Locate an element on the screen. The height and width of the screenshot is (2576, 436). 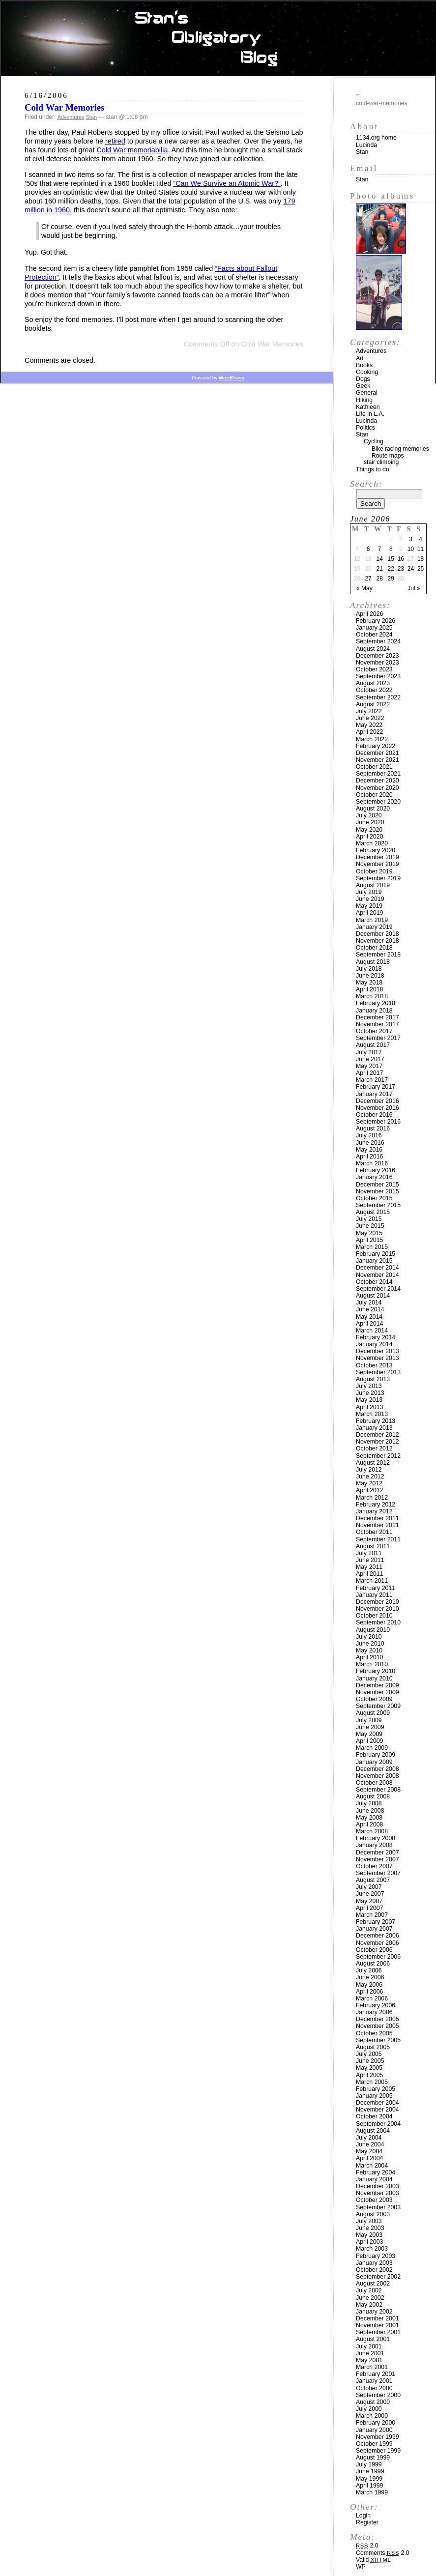
March 2004 is located at coordinates (372, 2165).